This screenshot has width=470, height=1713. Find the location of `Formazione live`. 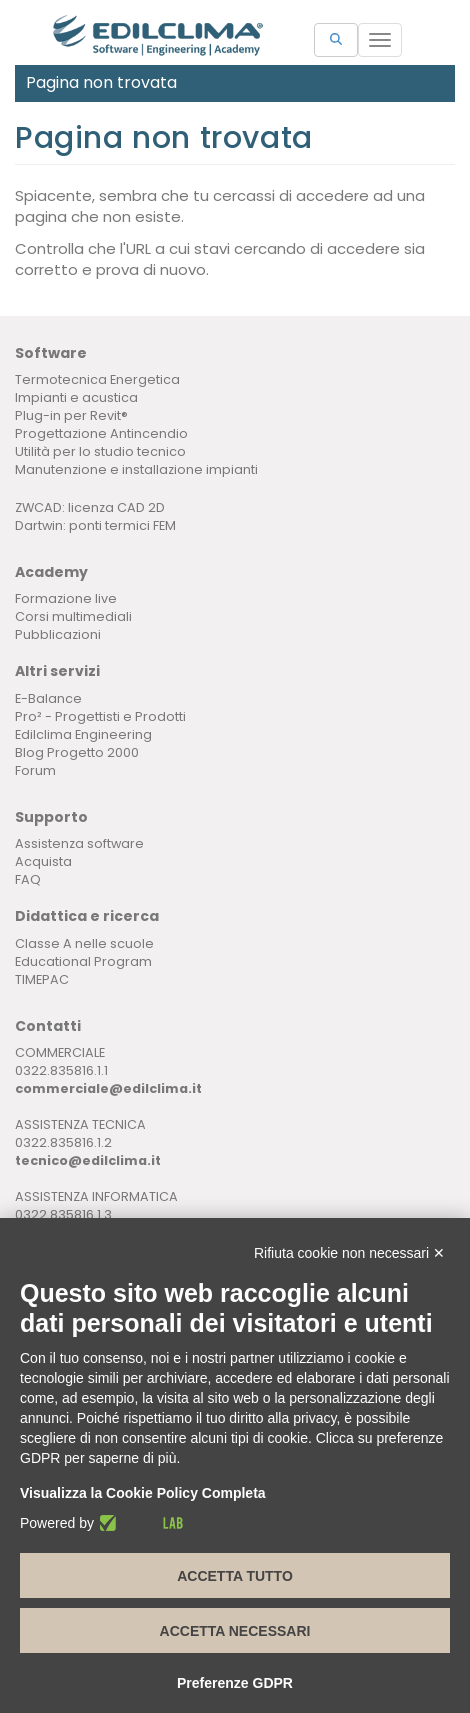

Formazione live is located at coordinates (66, 598).